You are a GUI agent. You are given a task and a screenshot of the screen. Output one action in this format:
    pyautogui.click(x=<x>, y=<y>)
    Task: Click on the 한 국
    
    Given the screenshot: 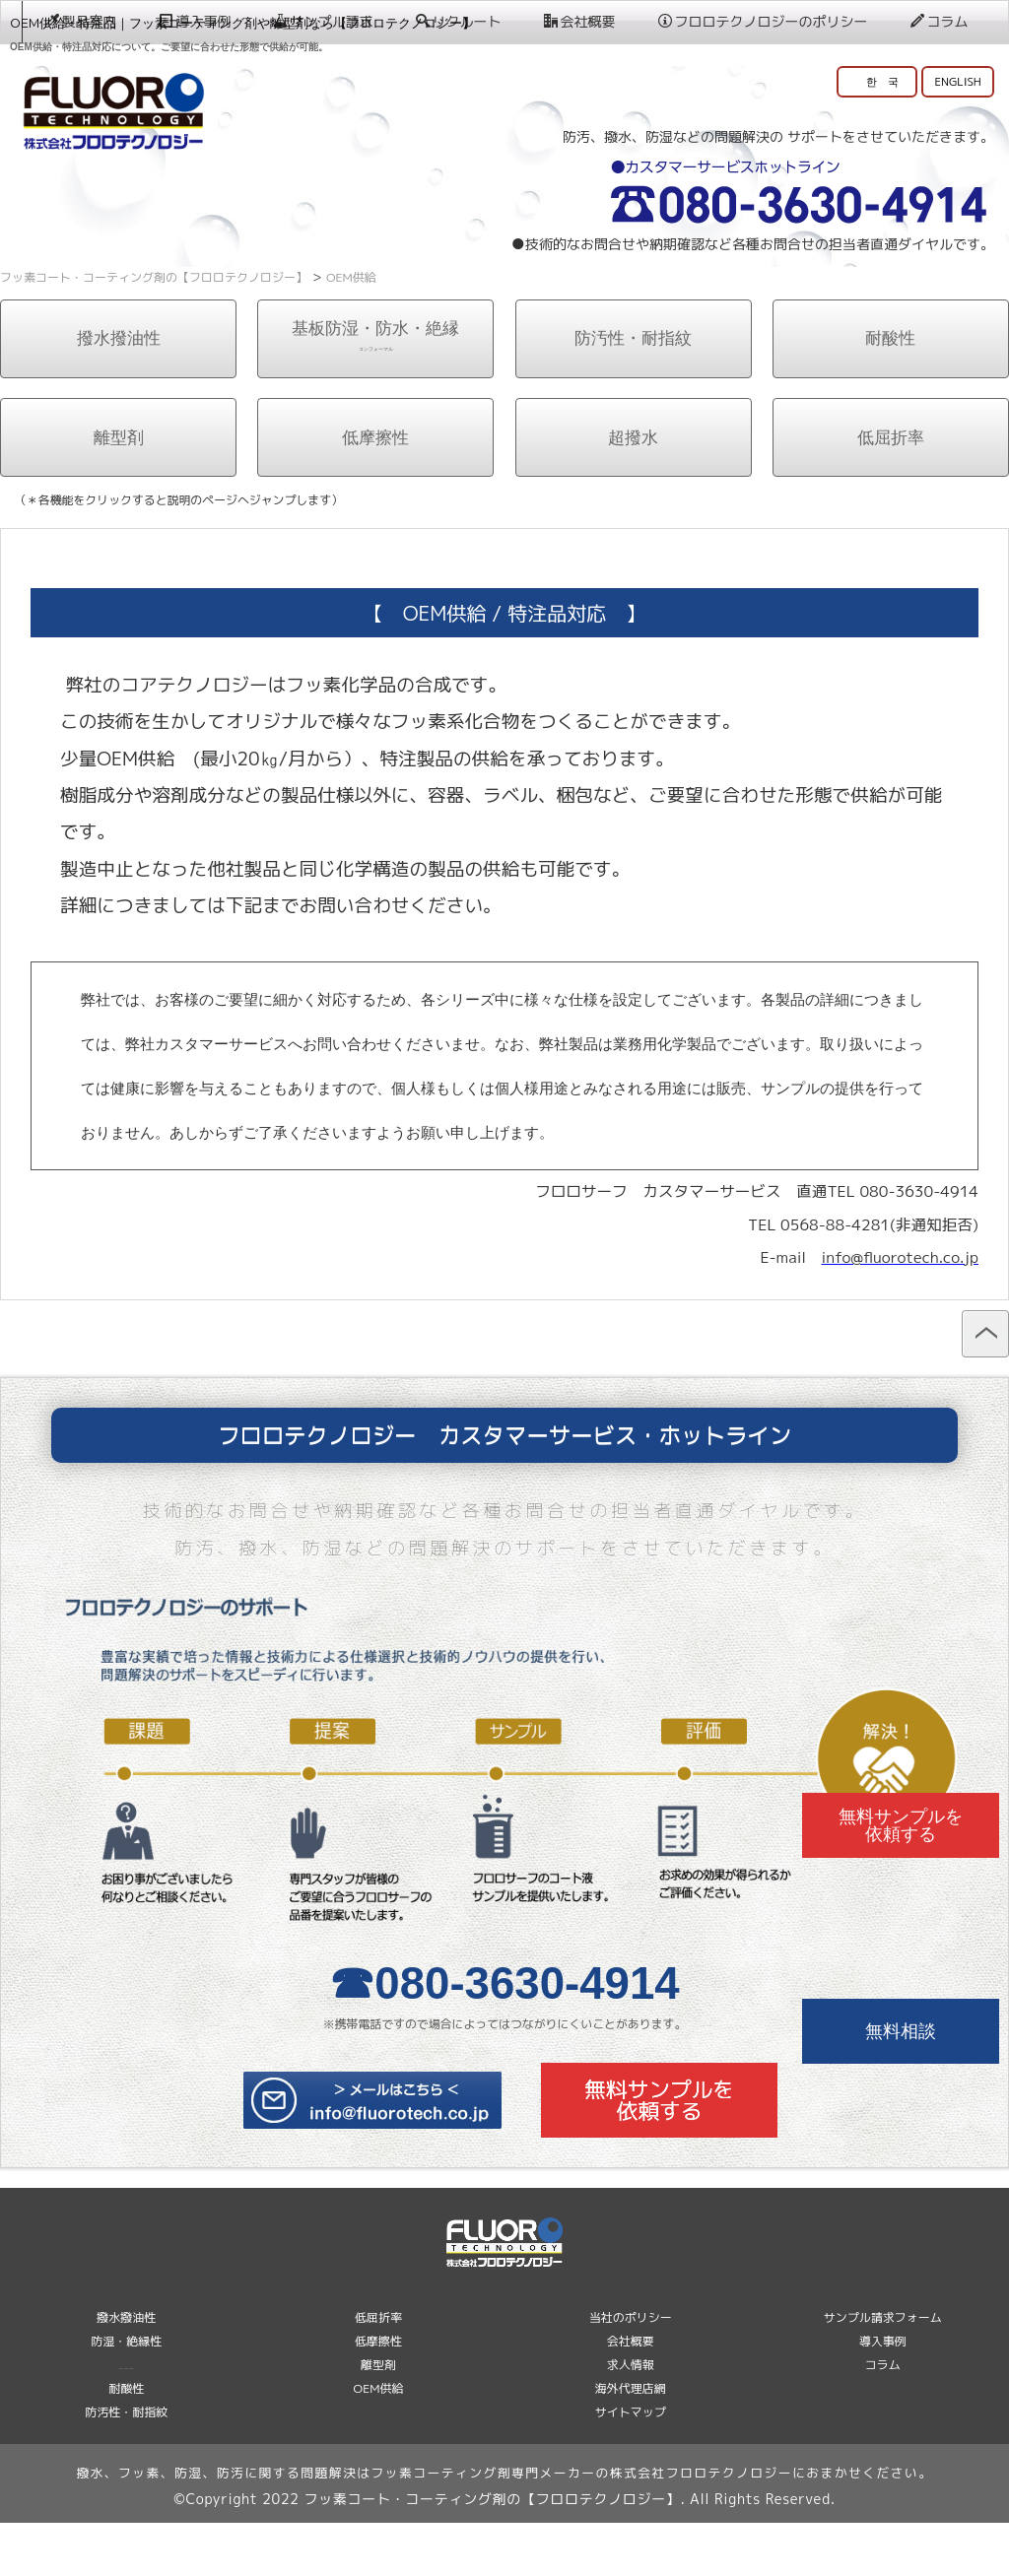 What is the action you would take?
    pyautogui.click(x=882, y=81)
    